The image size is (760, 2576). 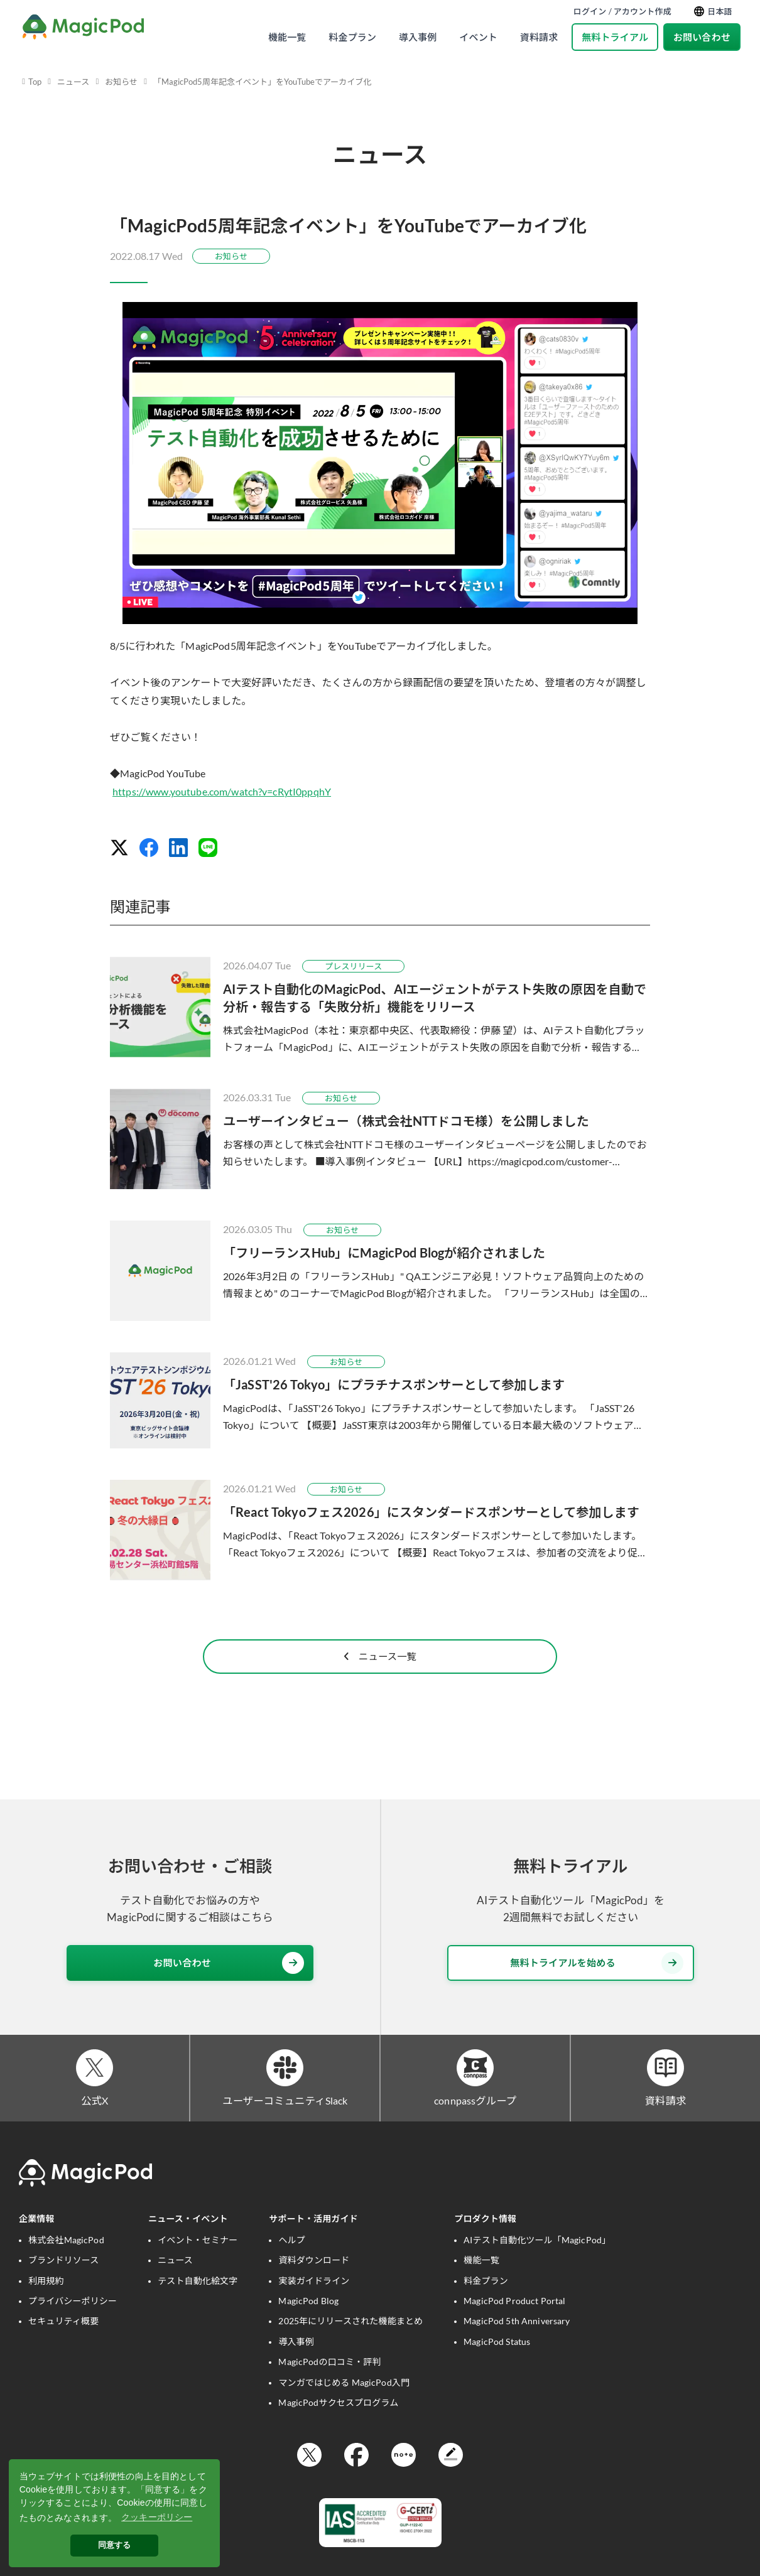 I want to click on [公式X], so click(x=94, y=2089).